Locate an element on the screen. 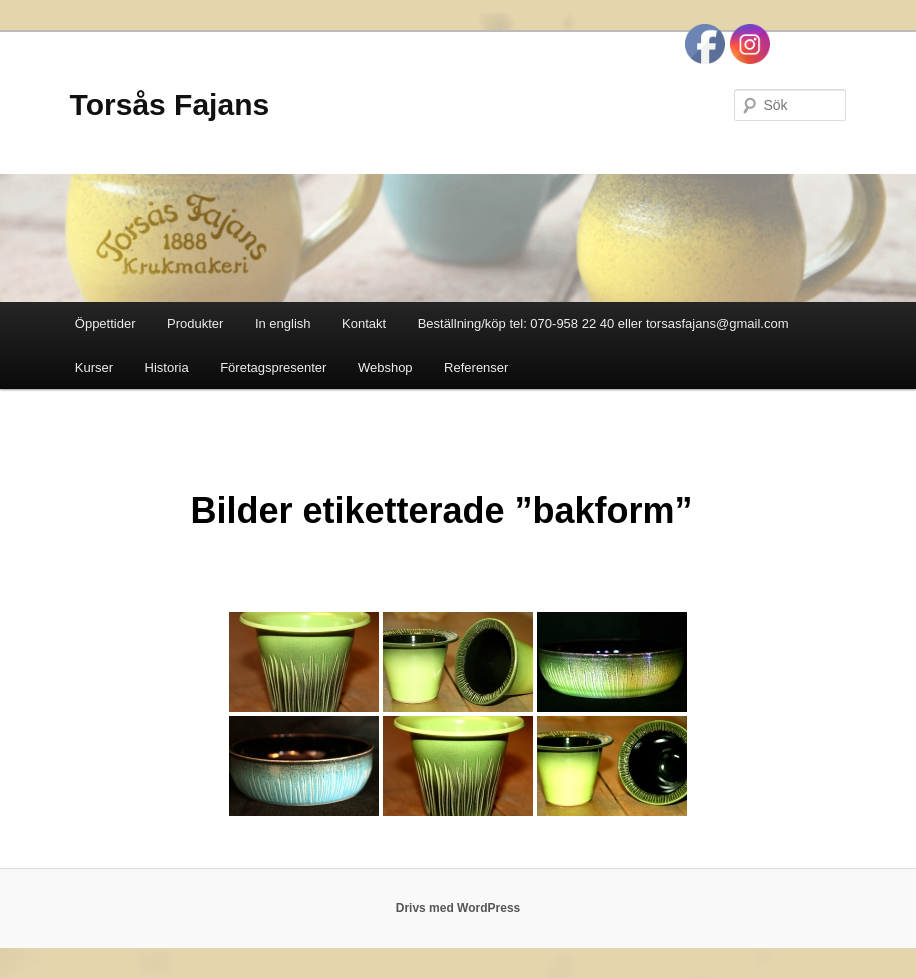  Företagspresenter is located at coordinates (273, 367).